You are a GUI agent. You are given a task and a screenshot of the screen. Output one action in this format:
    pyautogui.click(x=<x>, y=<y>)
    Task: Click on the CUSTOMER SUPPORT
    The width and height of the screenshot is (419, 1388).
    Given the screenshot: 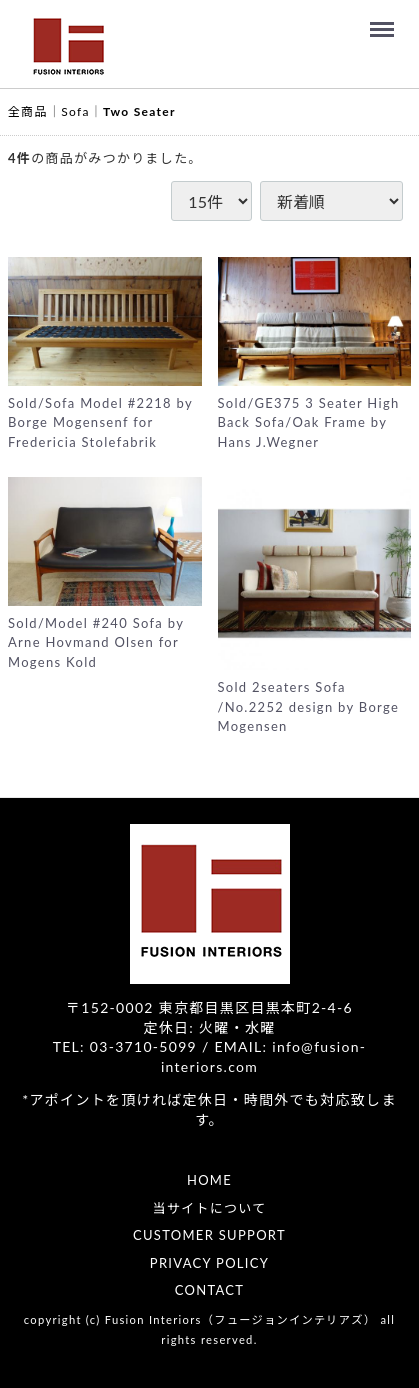 What is the action you would take?
    pyautogui.click(x=209, y=1235)
    